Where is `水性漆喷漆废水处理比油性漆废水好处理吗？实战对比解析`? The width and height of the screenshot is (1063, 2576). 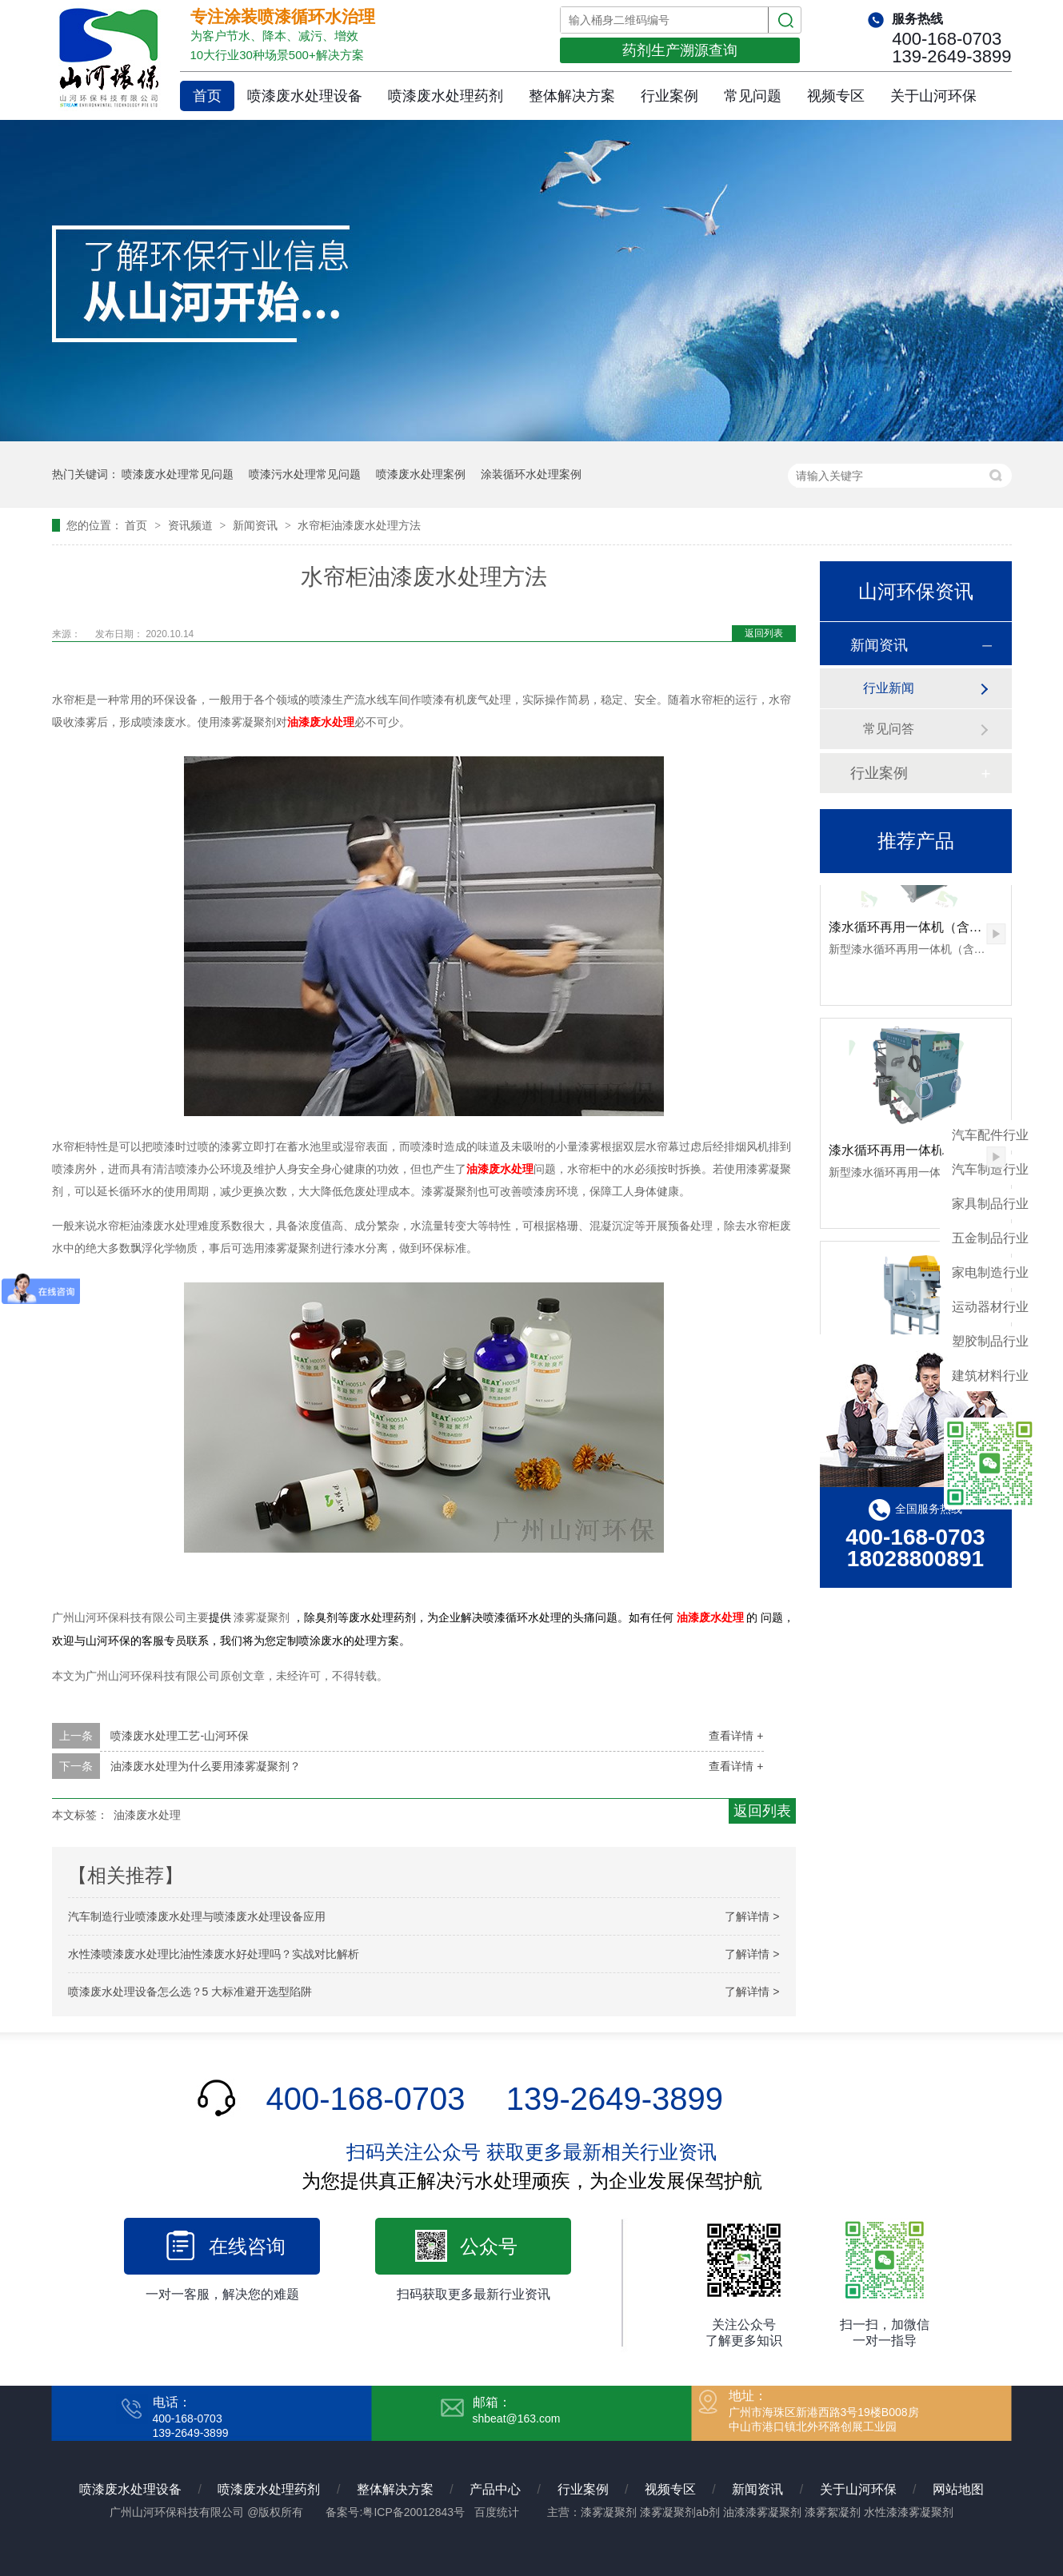 水性漆喷漆废水处理比油性漆废水好处理吗？实战对比解析 is located at coordinates (213, 1954).